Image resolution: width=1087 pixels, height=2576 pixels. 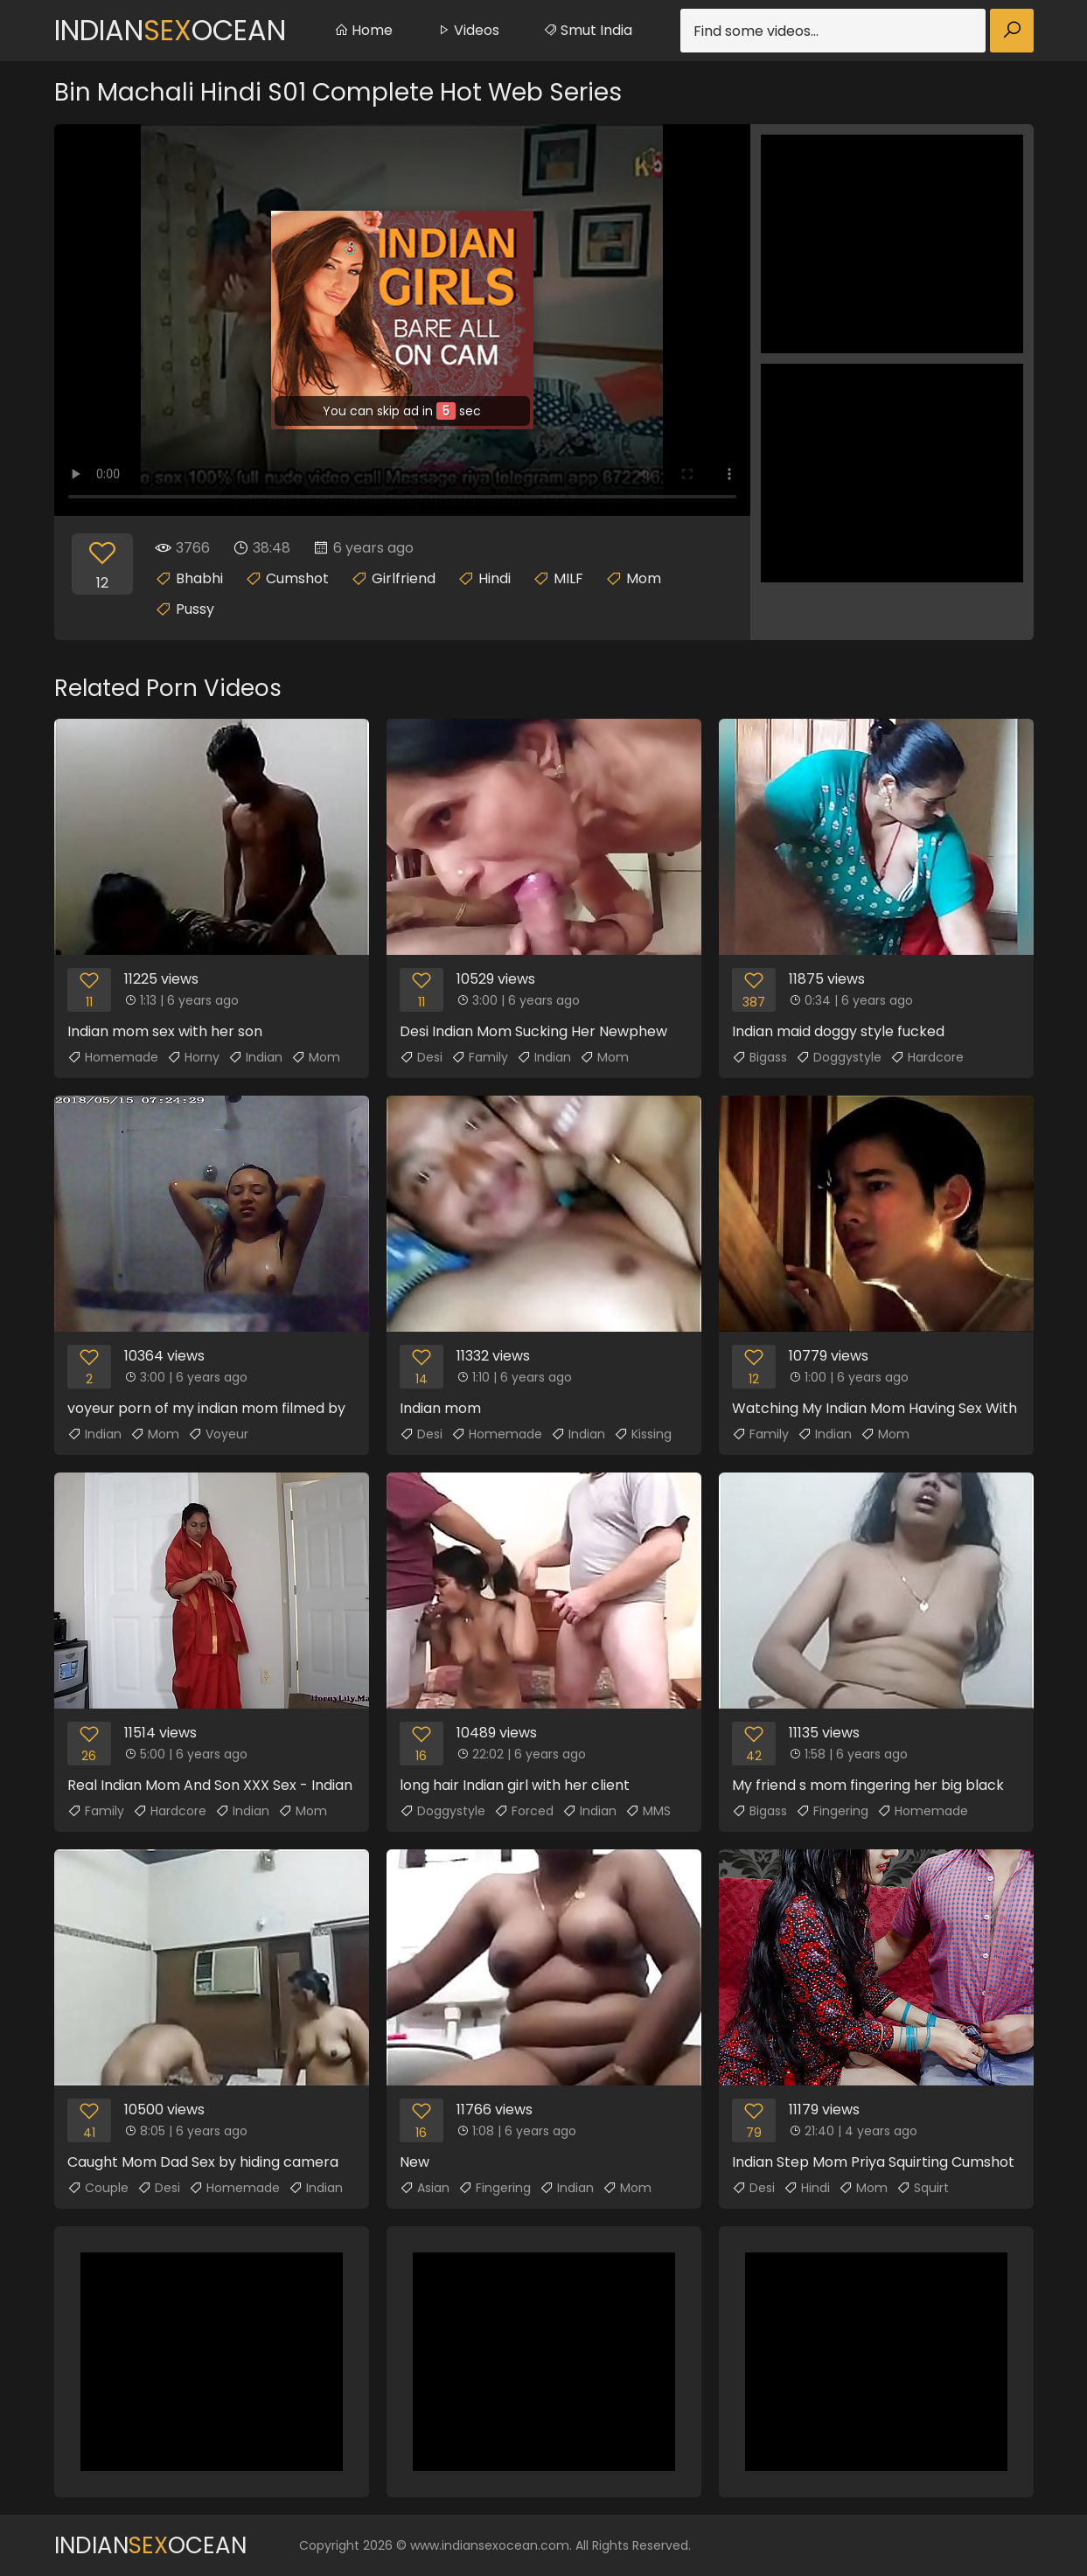 What do you see at coordinates (643, 578) in the screenshot?
I see `Mom` at bounding box center [643, 578].